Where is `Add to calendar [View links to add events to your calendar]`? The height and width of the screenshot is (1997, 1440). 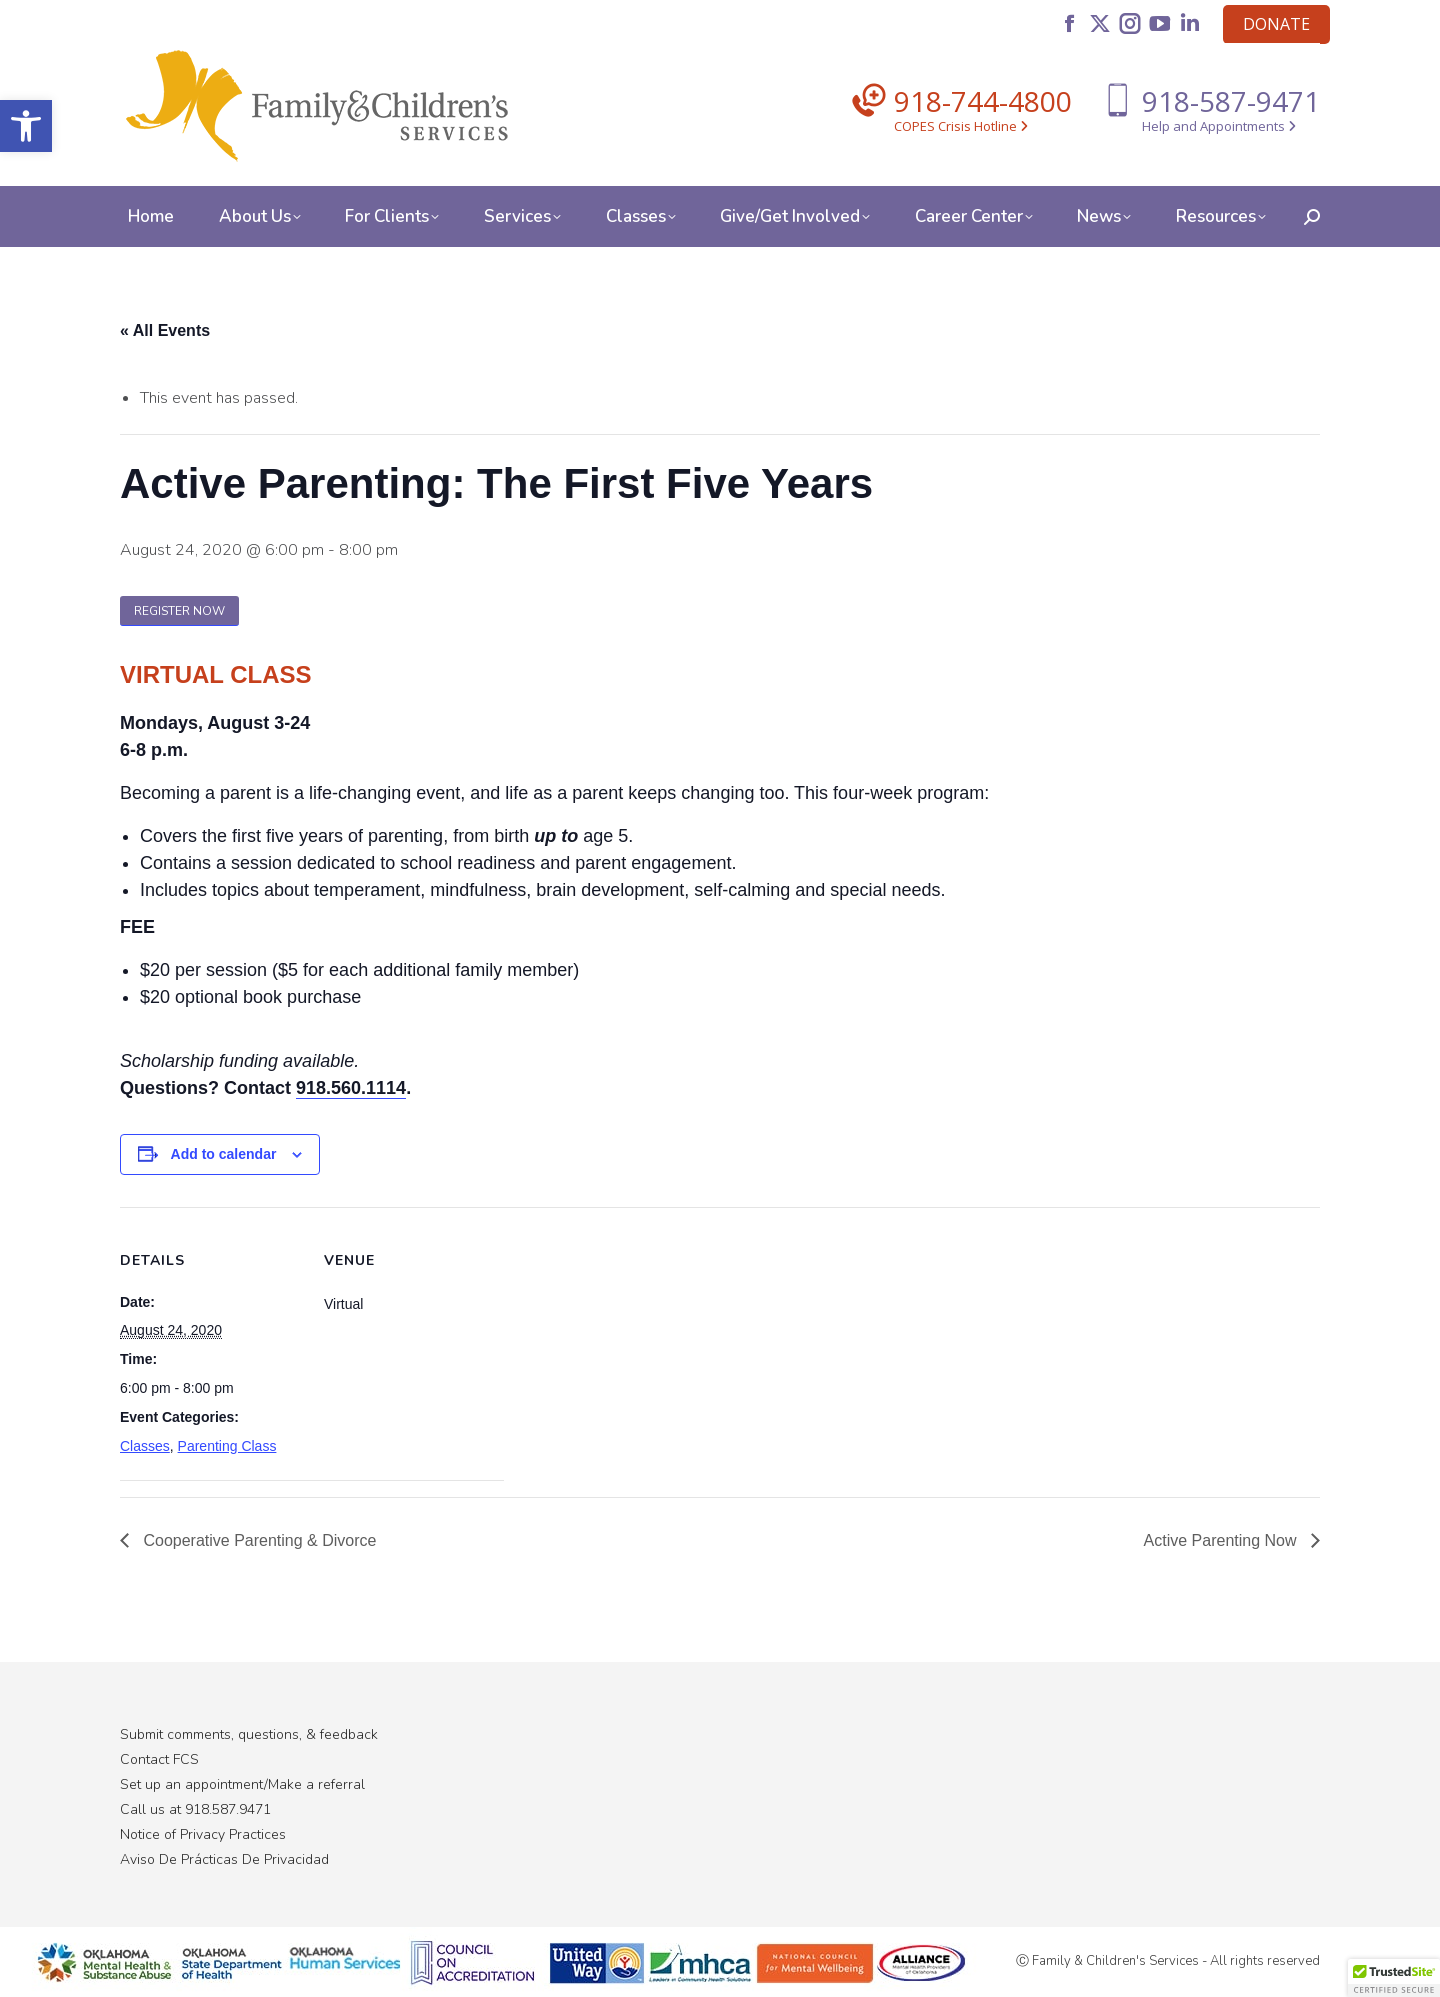
Add to calendar [View links to add events to your calendar] is located at coordinates (224, 1154).